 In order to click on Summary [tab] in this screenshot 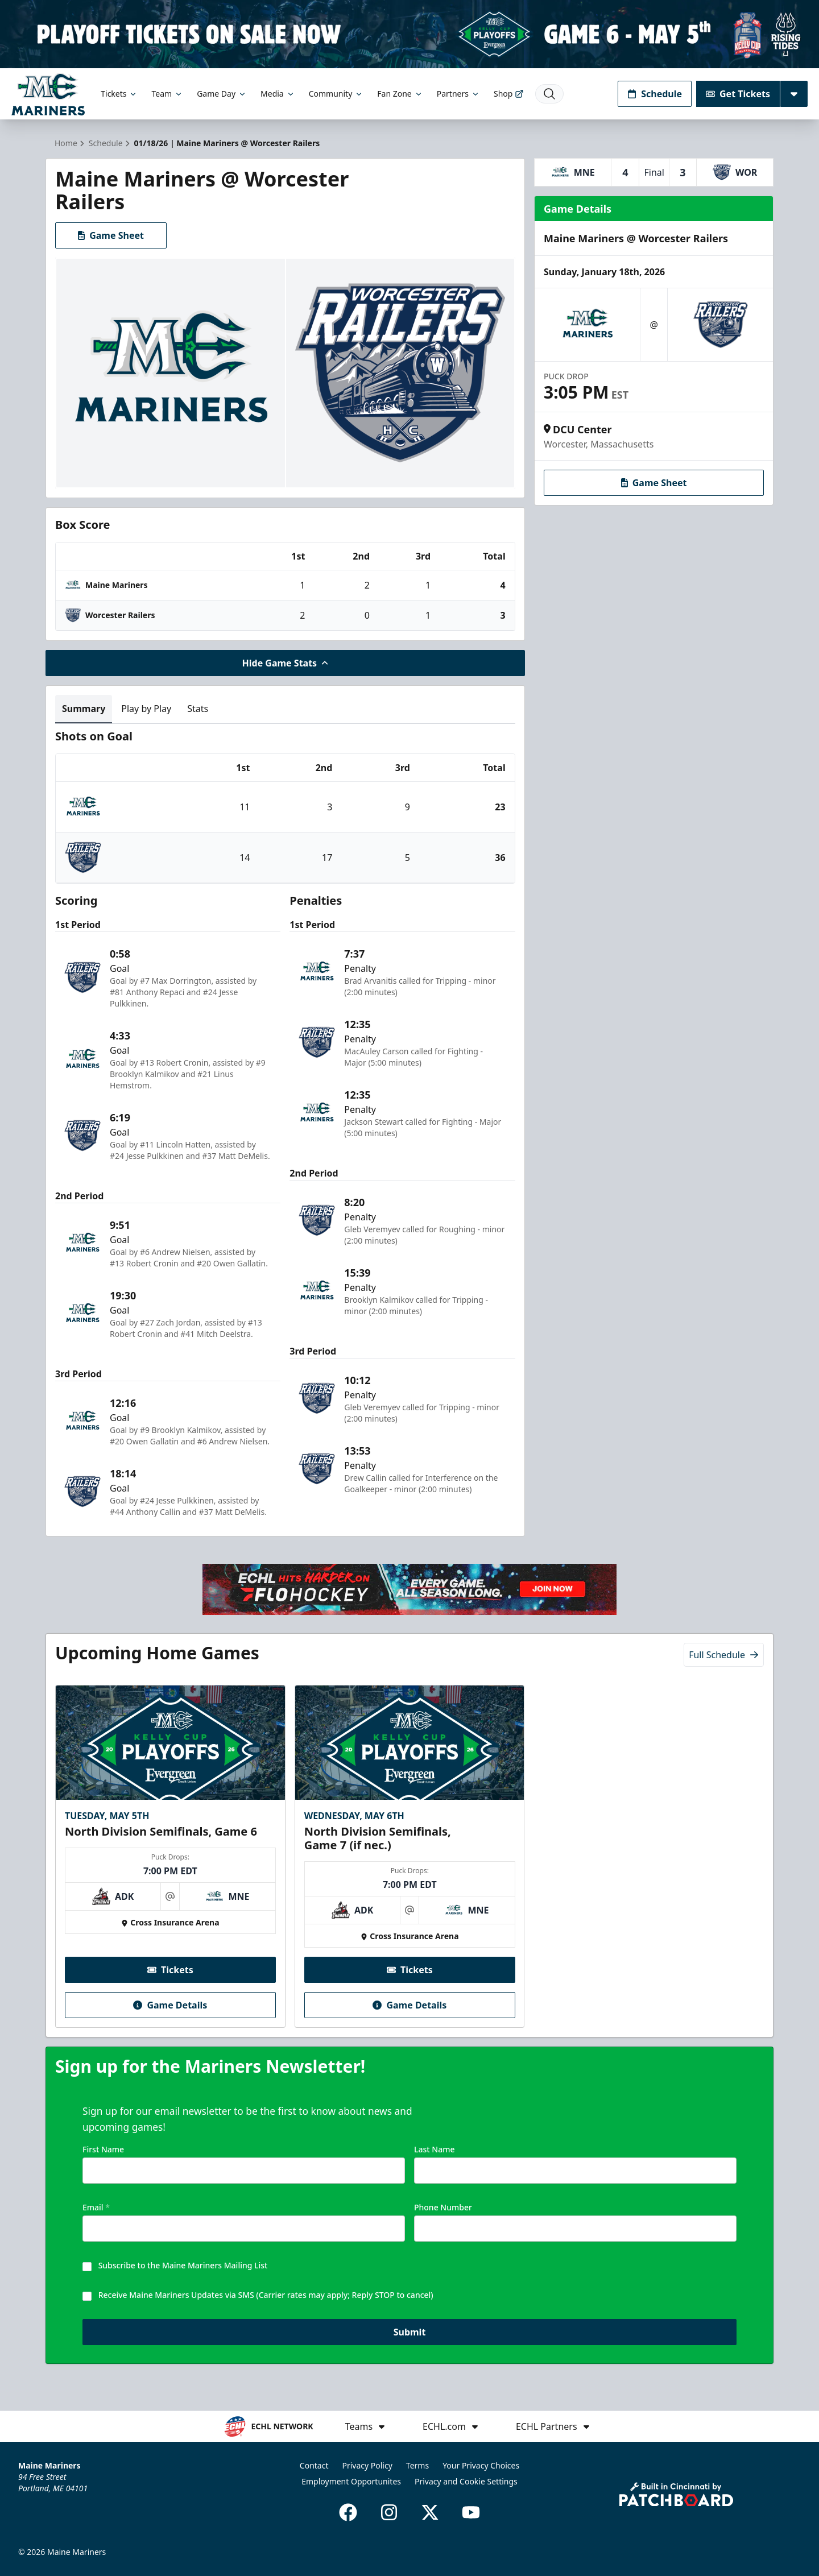, I will do `click(83, 708)`.